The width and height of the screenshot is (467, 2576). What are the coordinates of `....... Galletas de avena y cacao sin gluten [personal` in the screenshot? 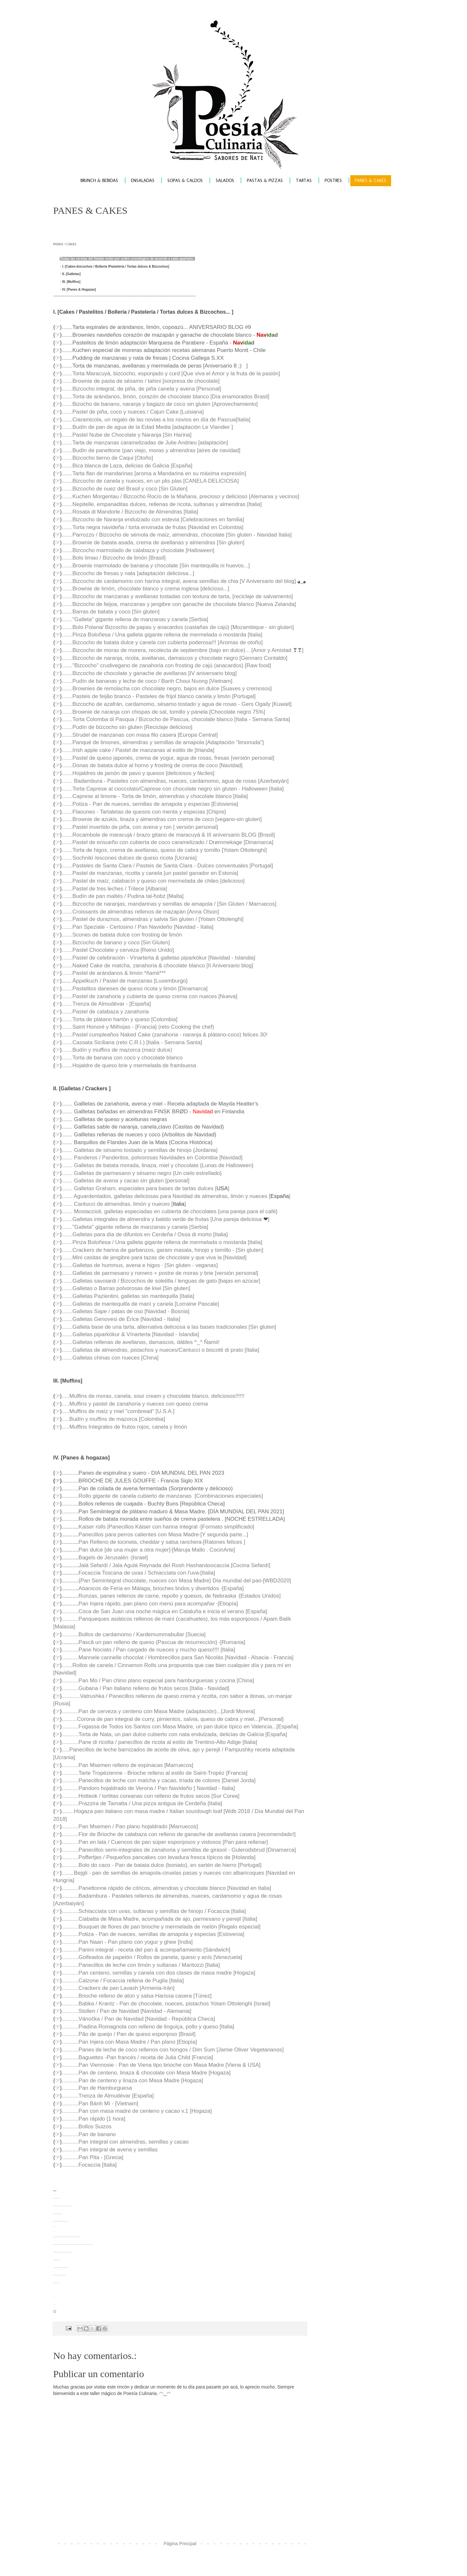 It's located at (125, 1181).